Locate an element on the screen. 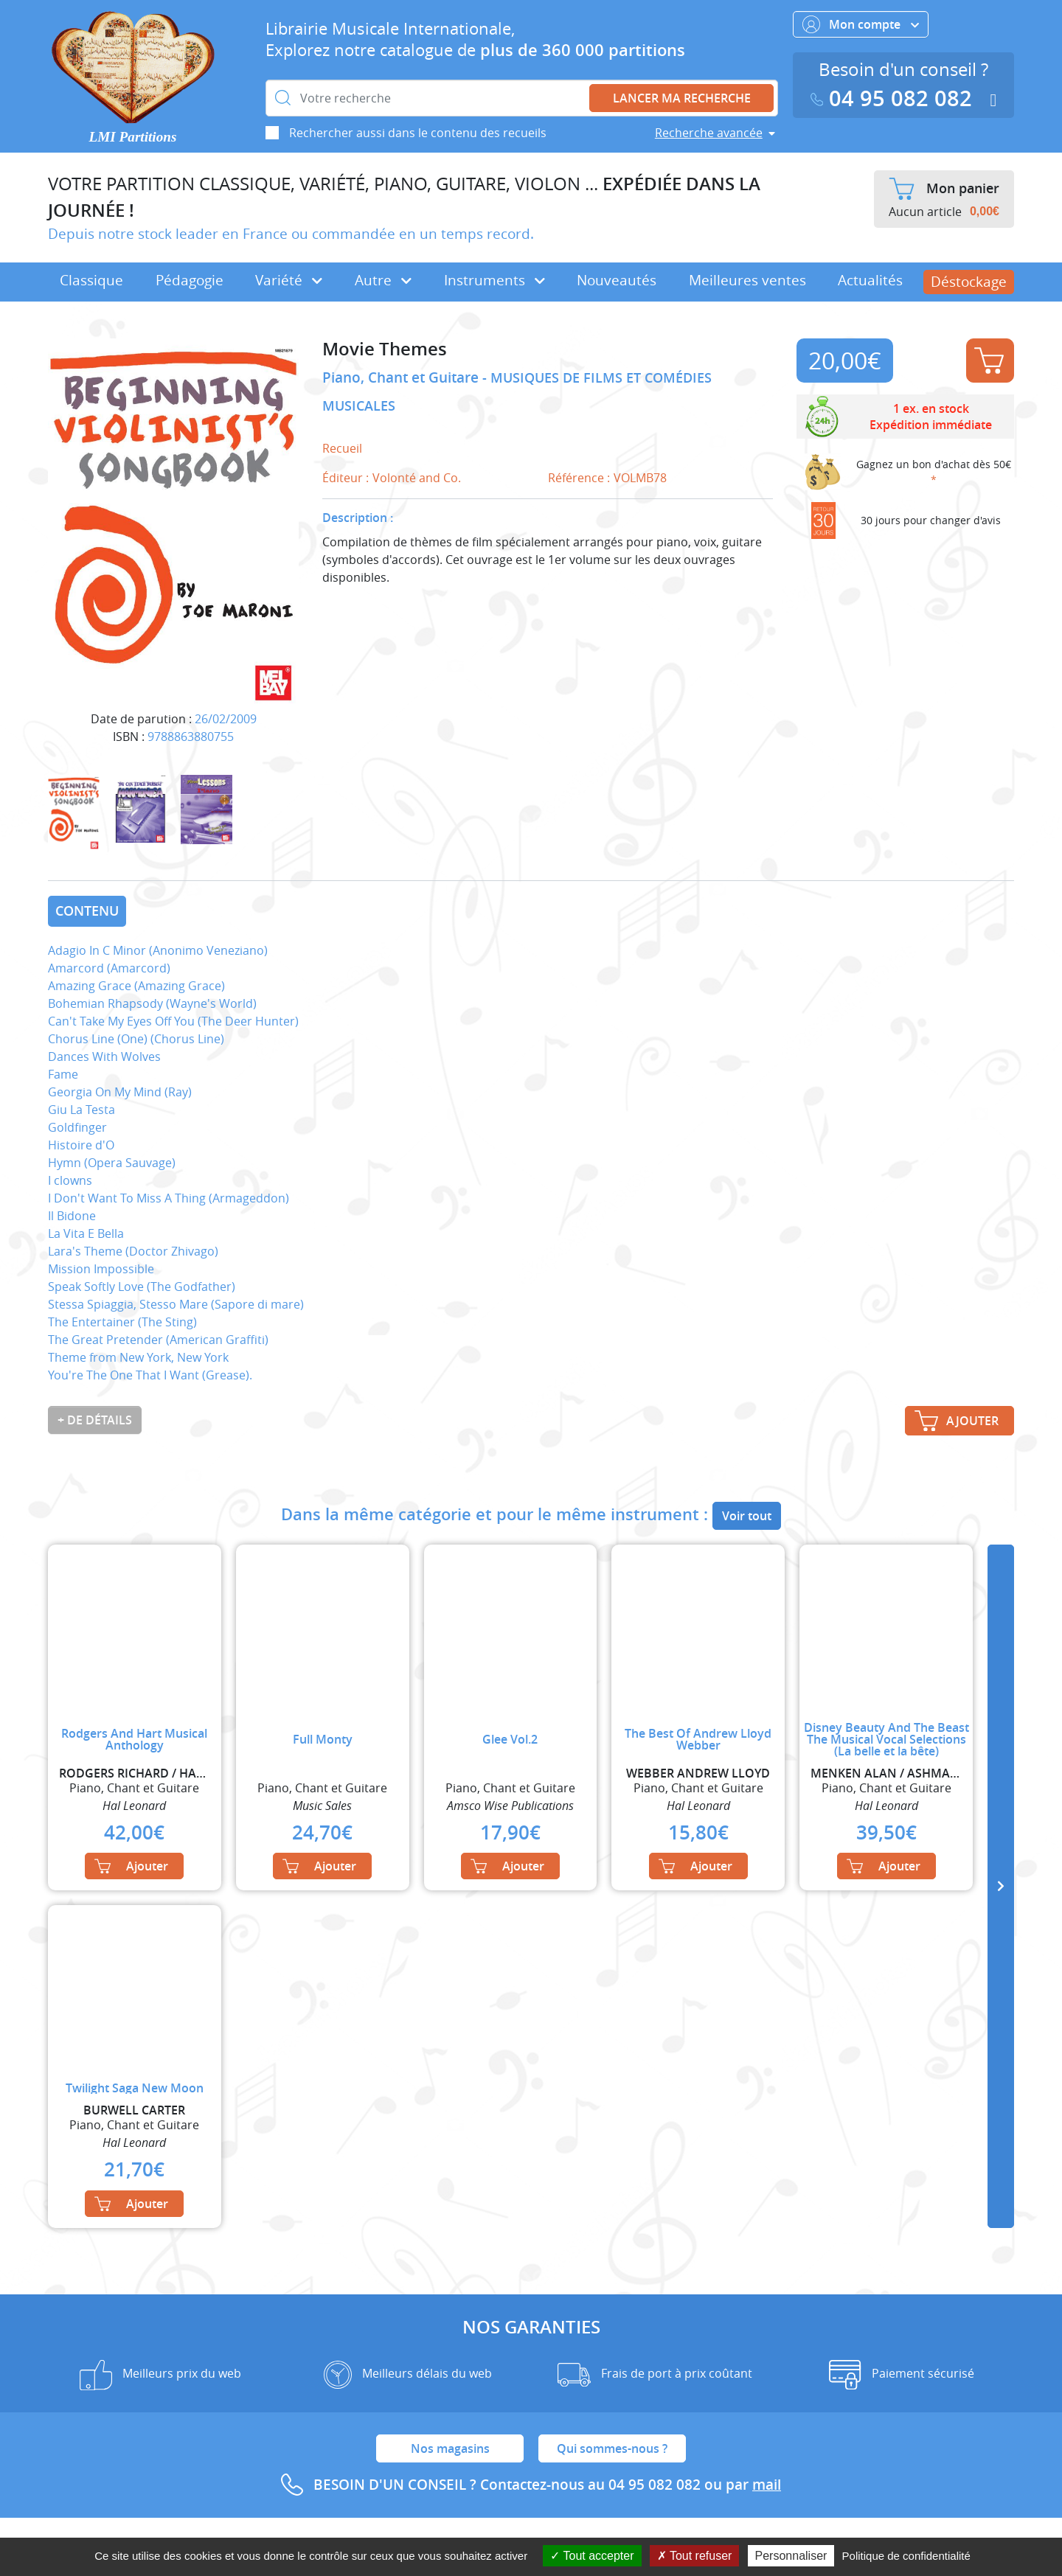 Image resolution: width=1062 pixels, height=2576 pixels. + de détails is located at coordinates (95, 1420).